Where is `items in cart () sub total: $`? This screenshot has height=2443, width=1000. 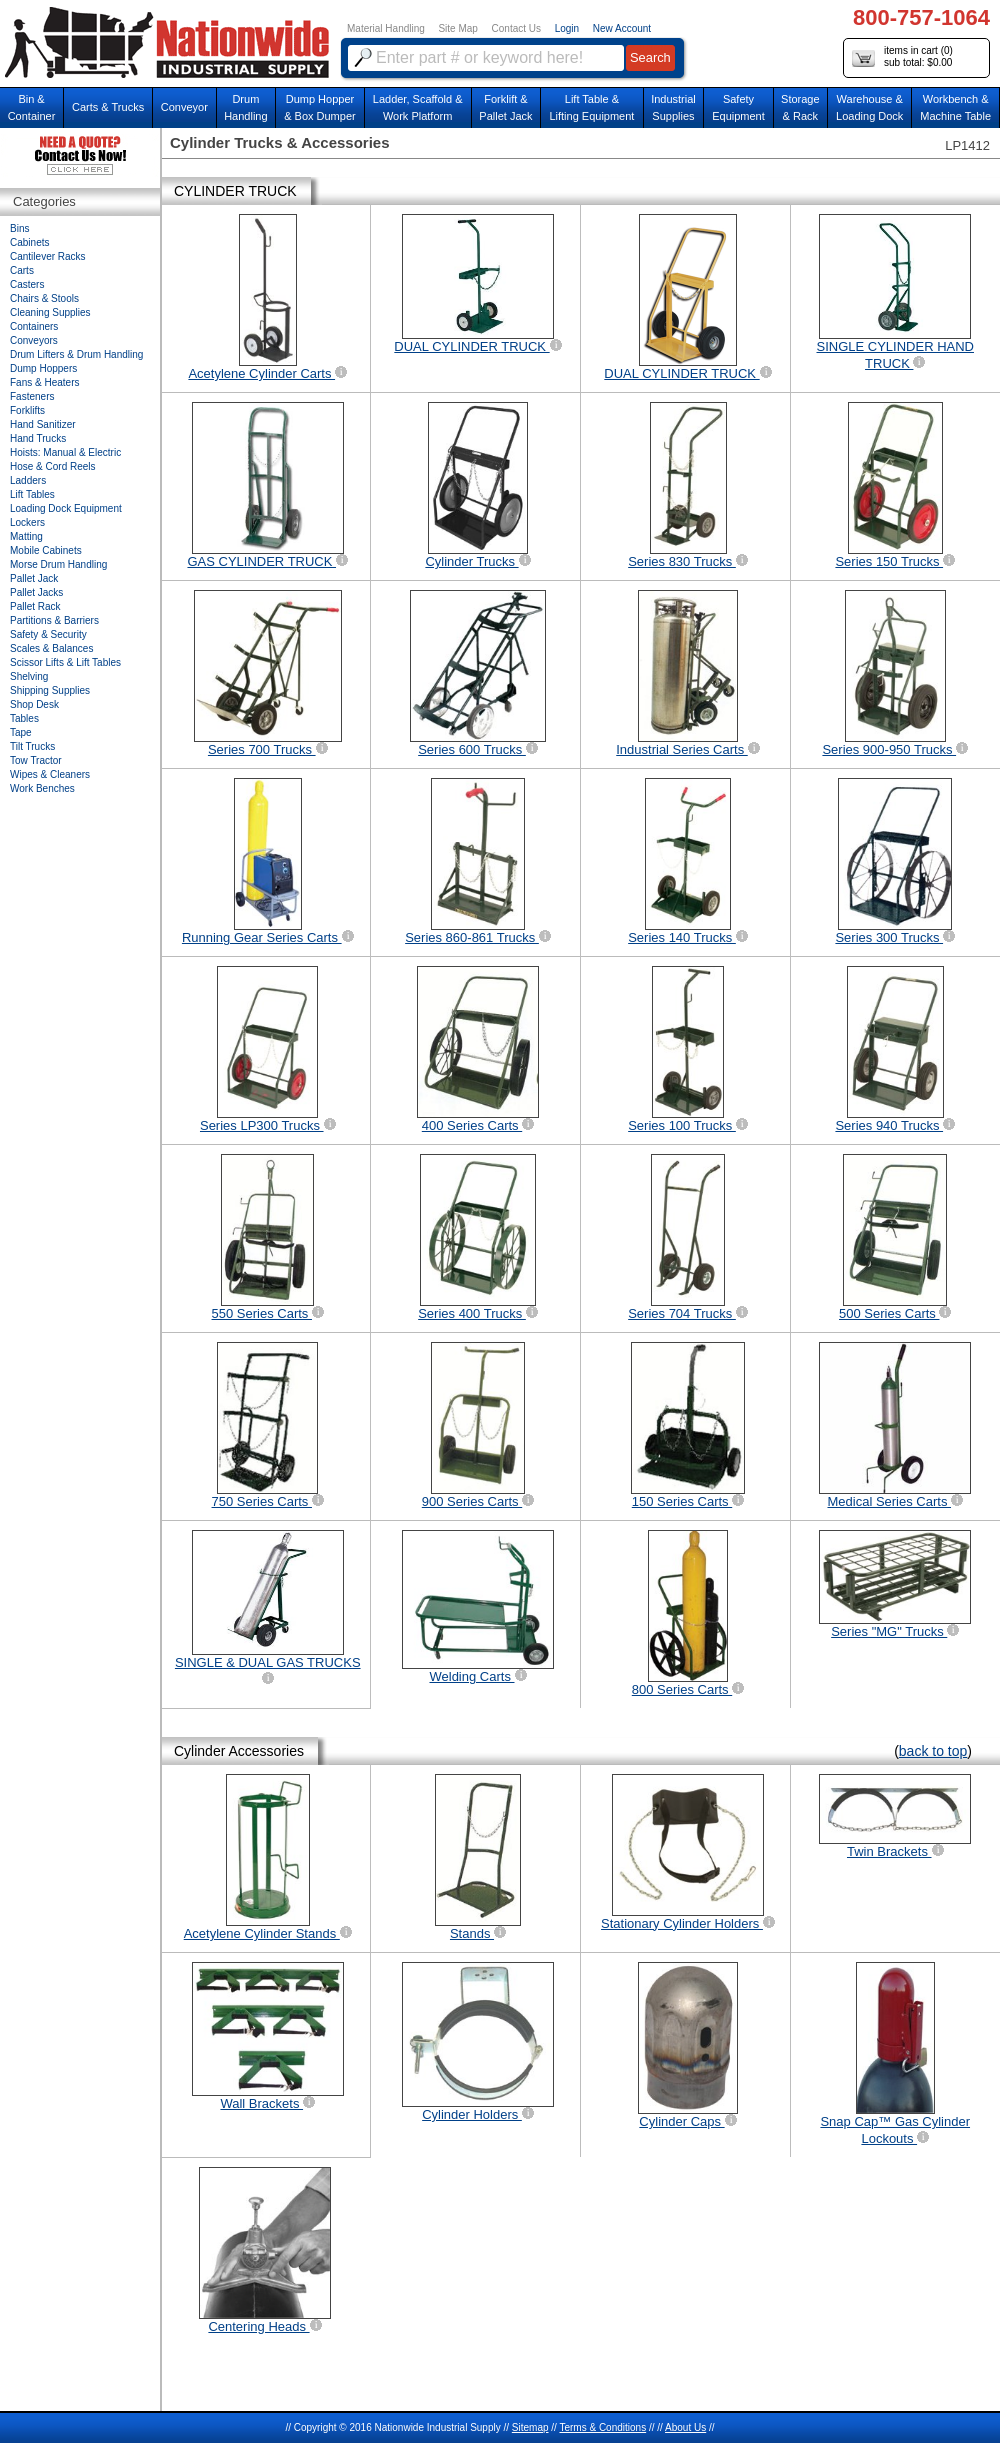 items in cart () sub total: $ is located at coordinates (902, 57).